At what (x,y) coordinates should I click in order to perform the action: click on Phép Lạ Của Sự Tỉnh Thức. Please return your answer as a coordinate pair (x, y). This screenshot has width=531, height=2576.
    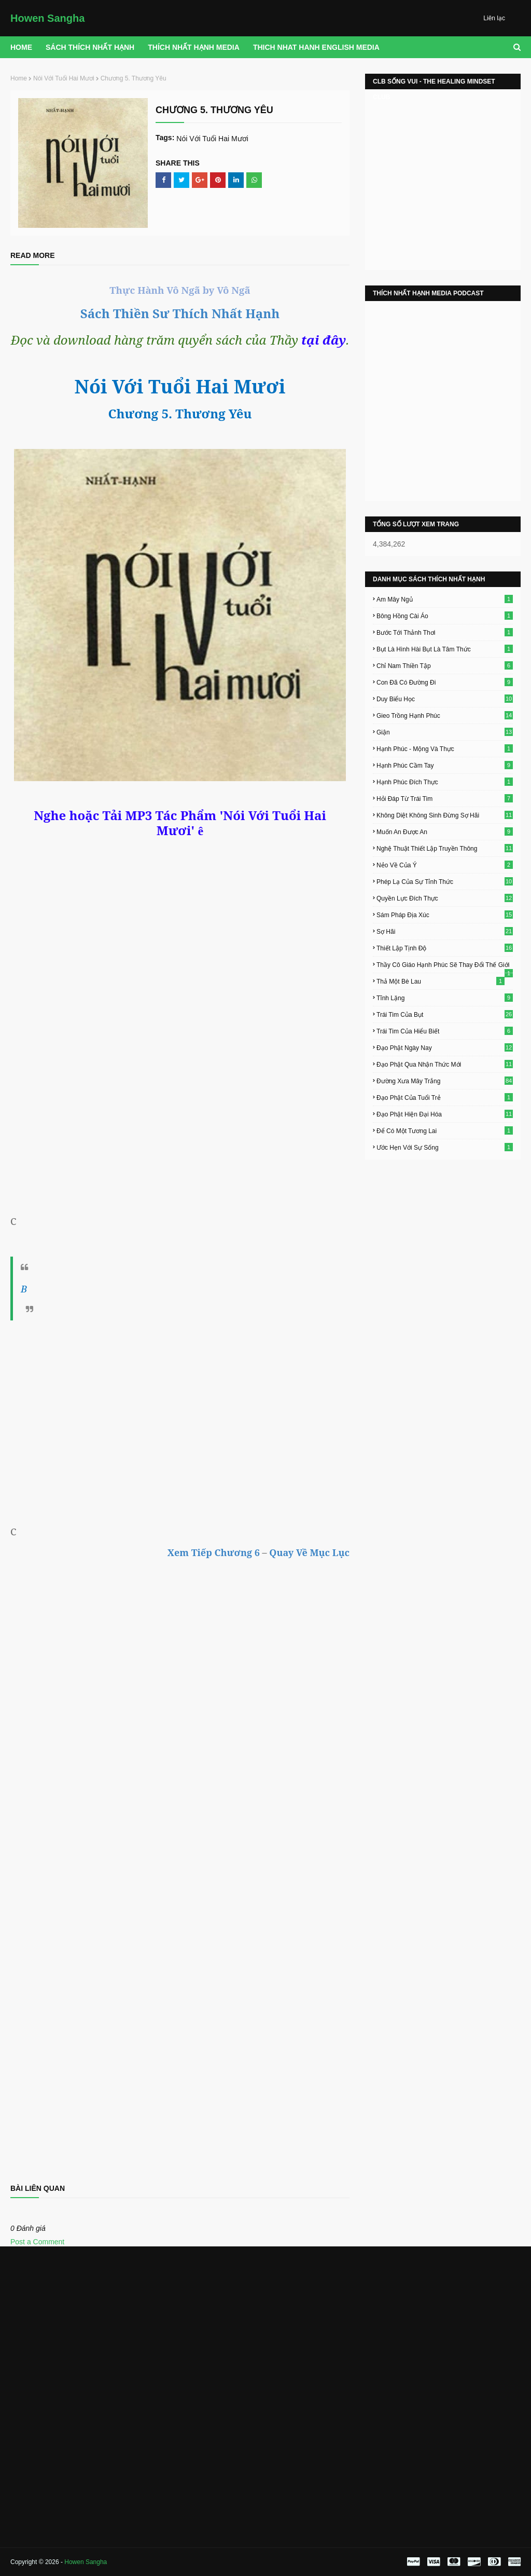
    Looking at the image, I should click on (444, 881).